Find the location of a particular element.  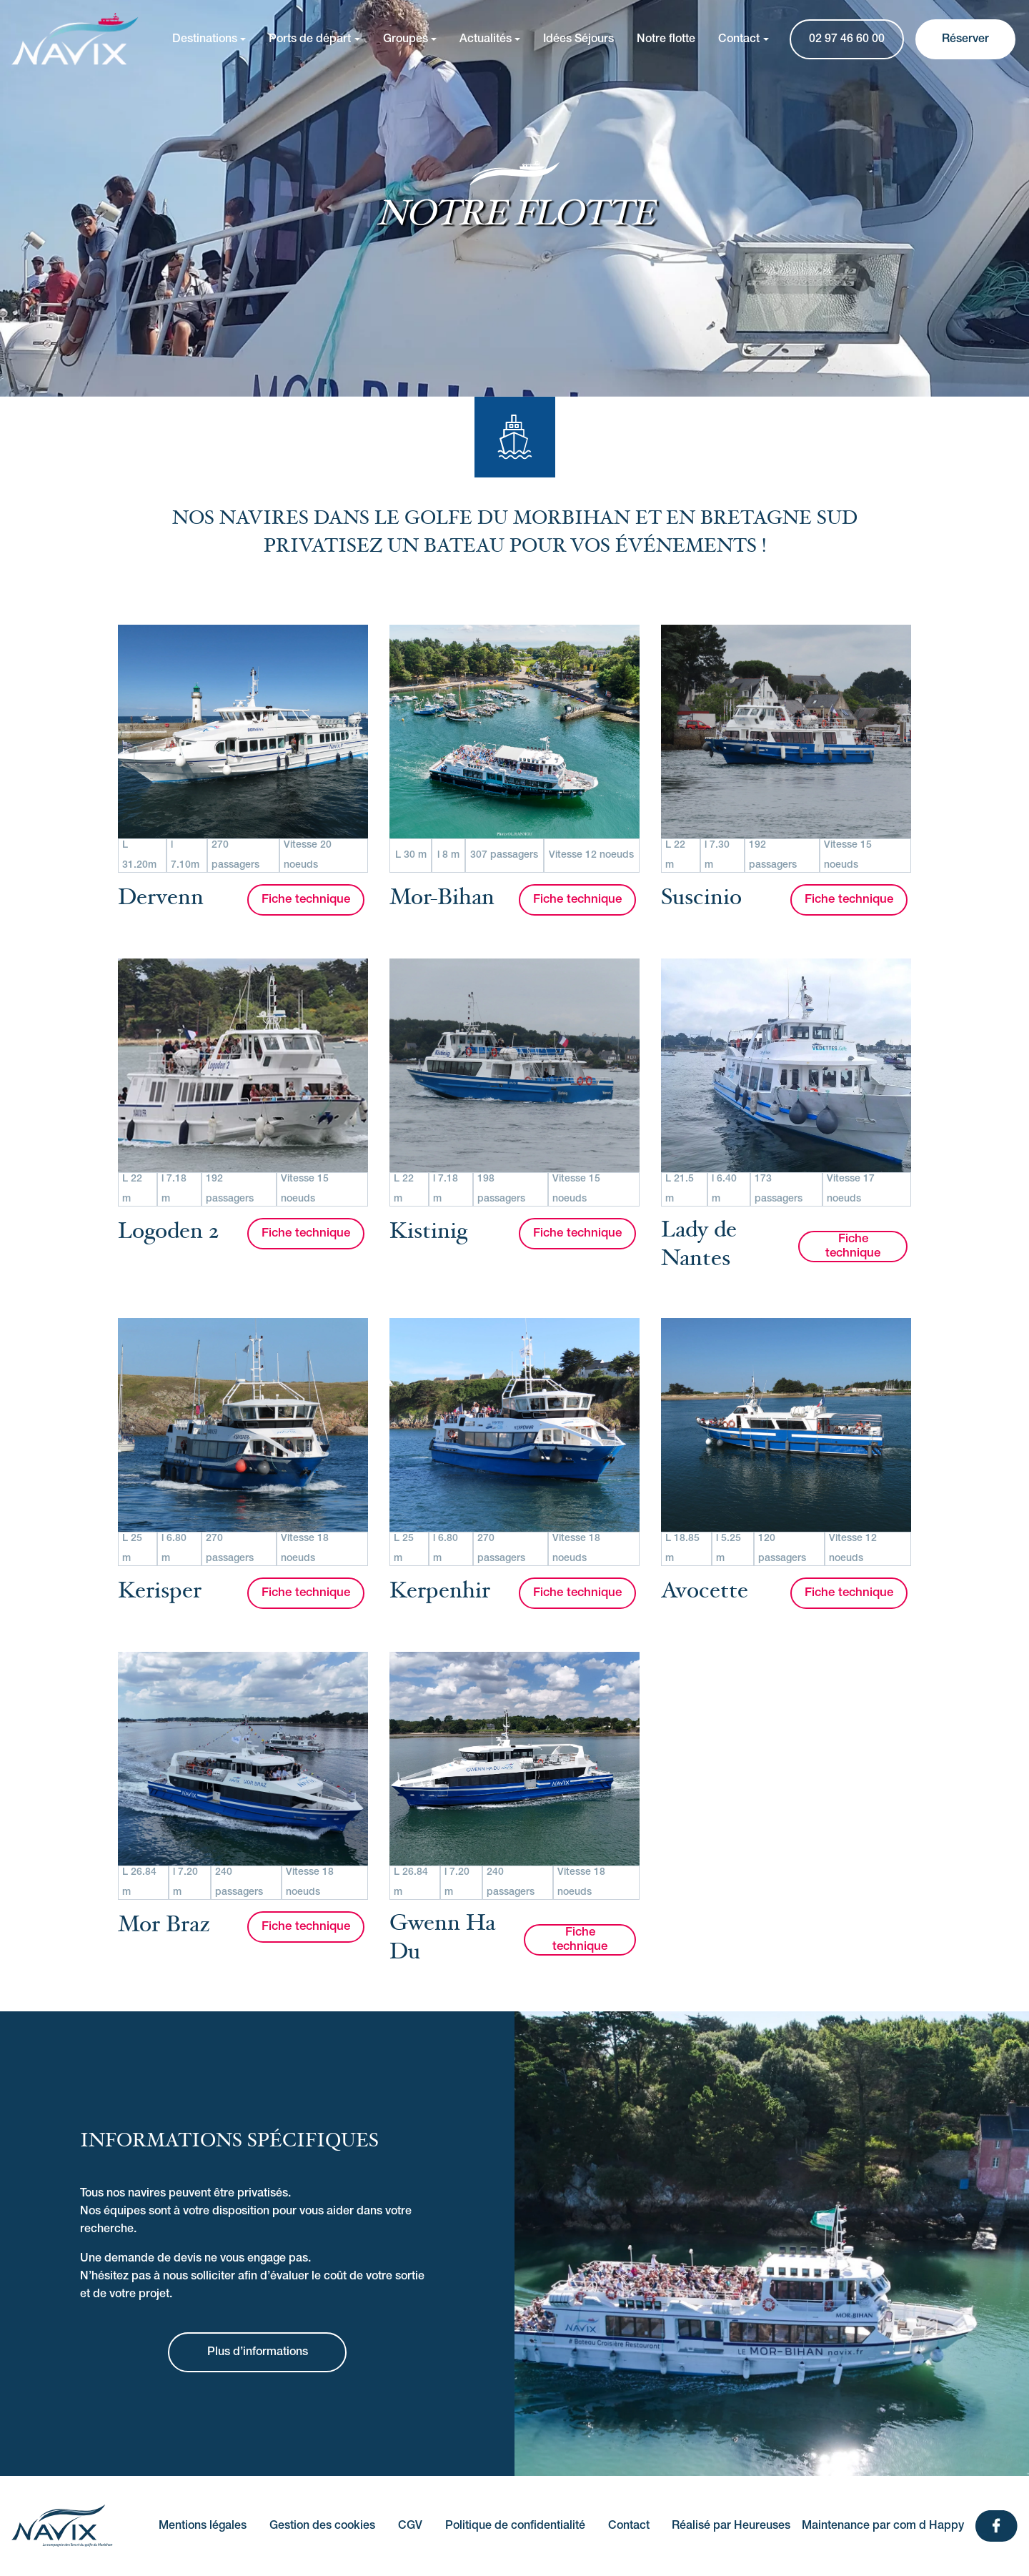

Gestion des cookies is located at coordinates (322, 2526).